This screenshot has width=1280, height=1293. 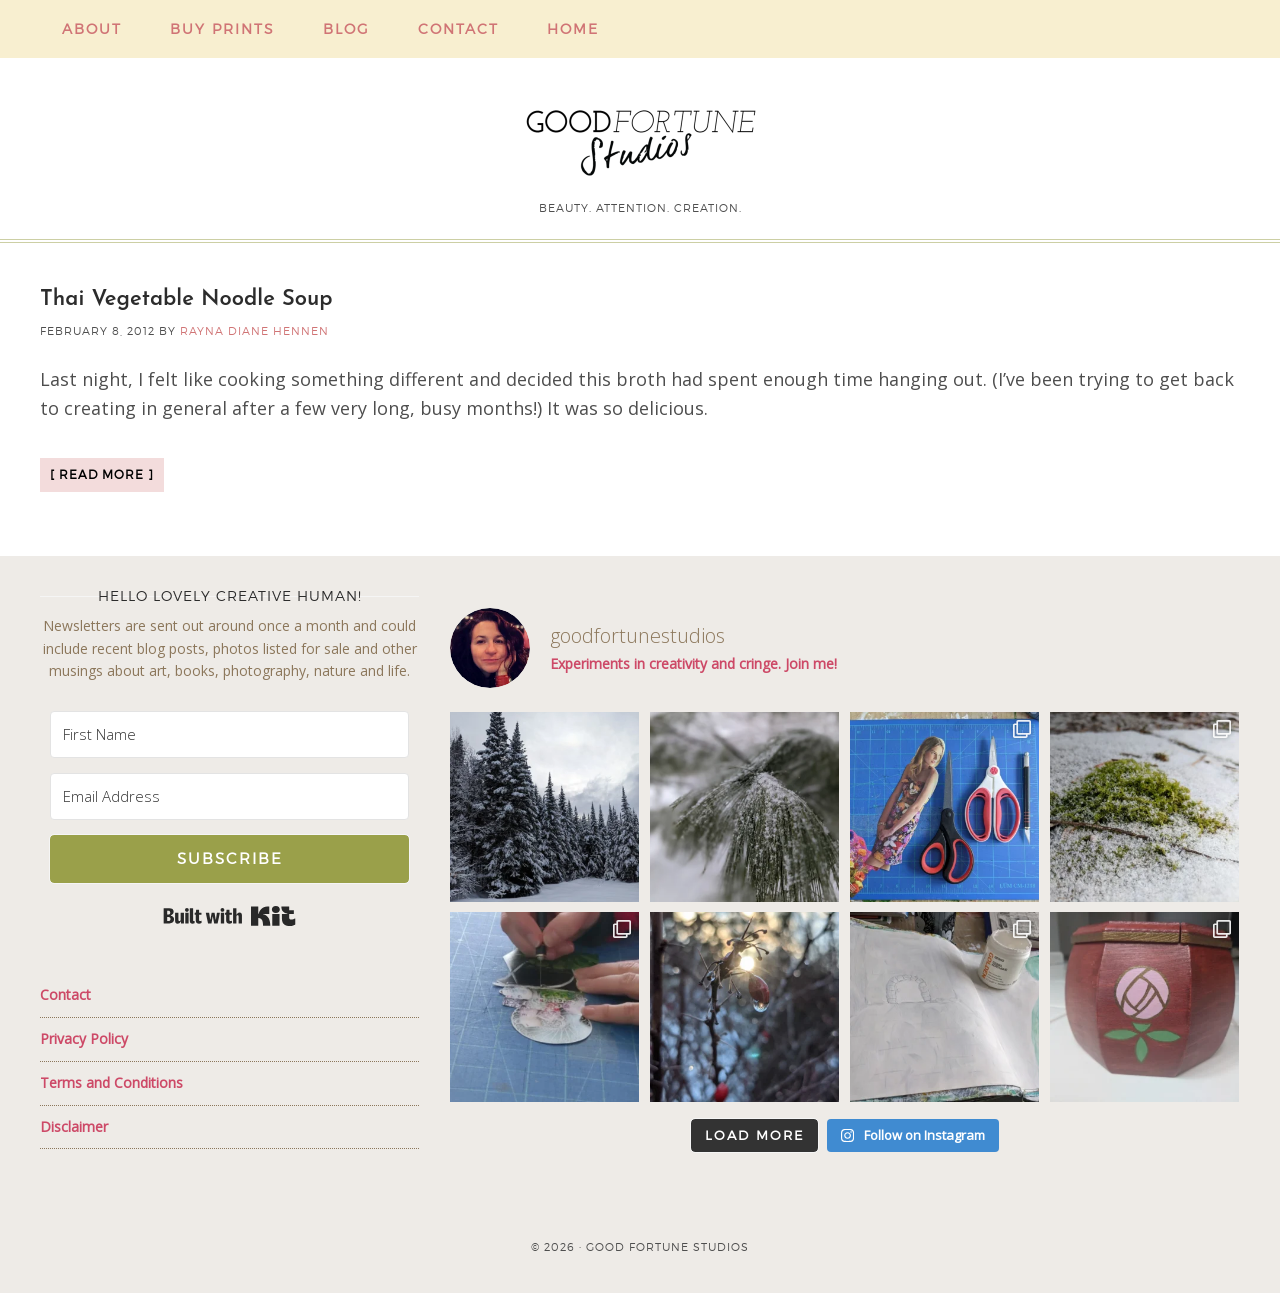 What do you see at coordinates (229, 796) in the screenshot?
I see `[Email Address]` at bounding box center [229, 796].